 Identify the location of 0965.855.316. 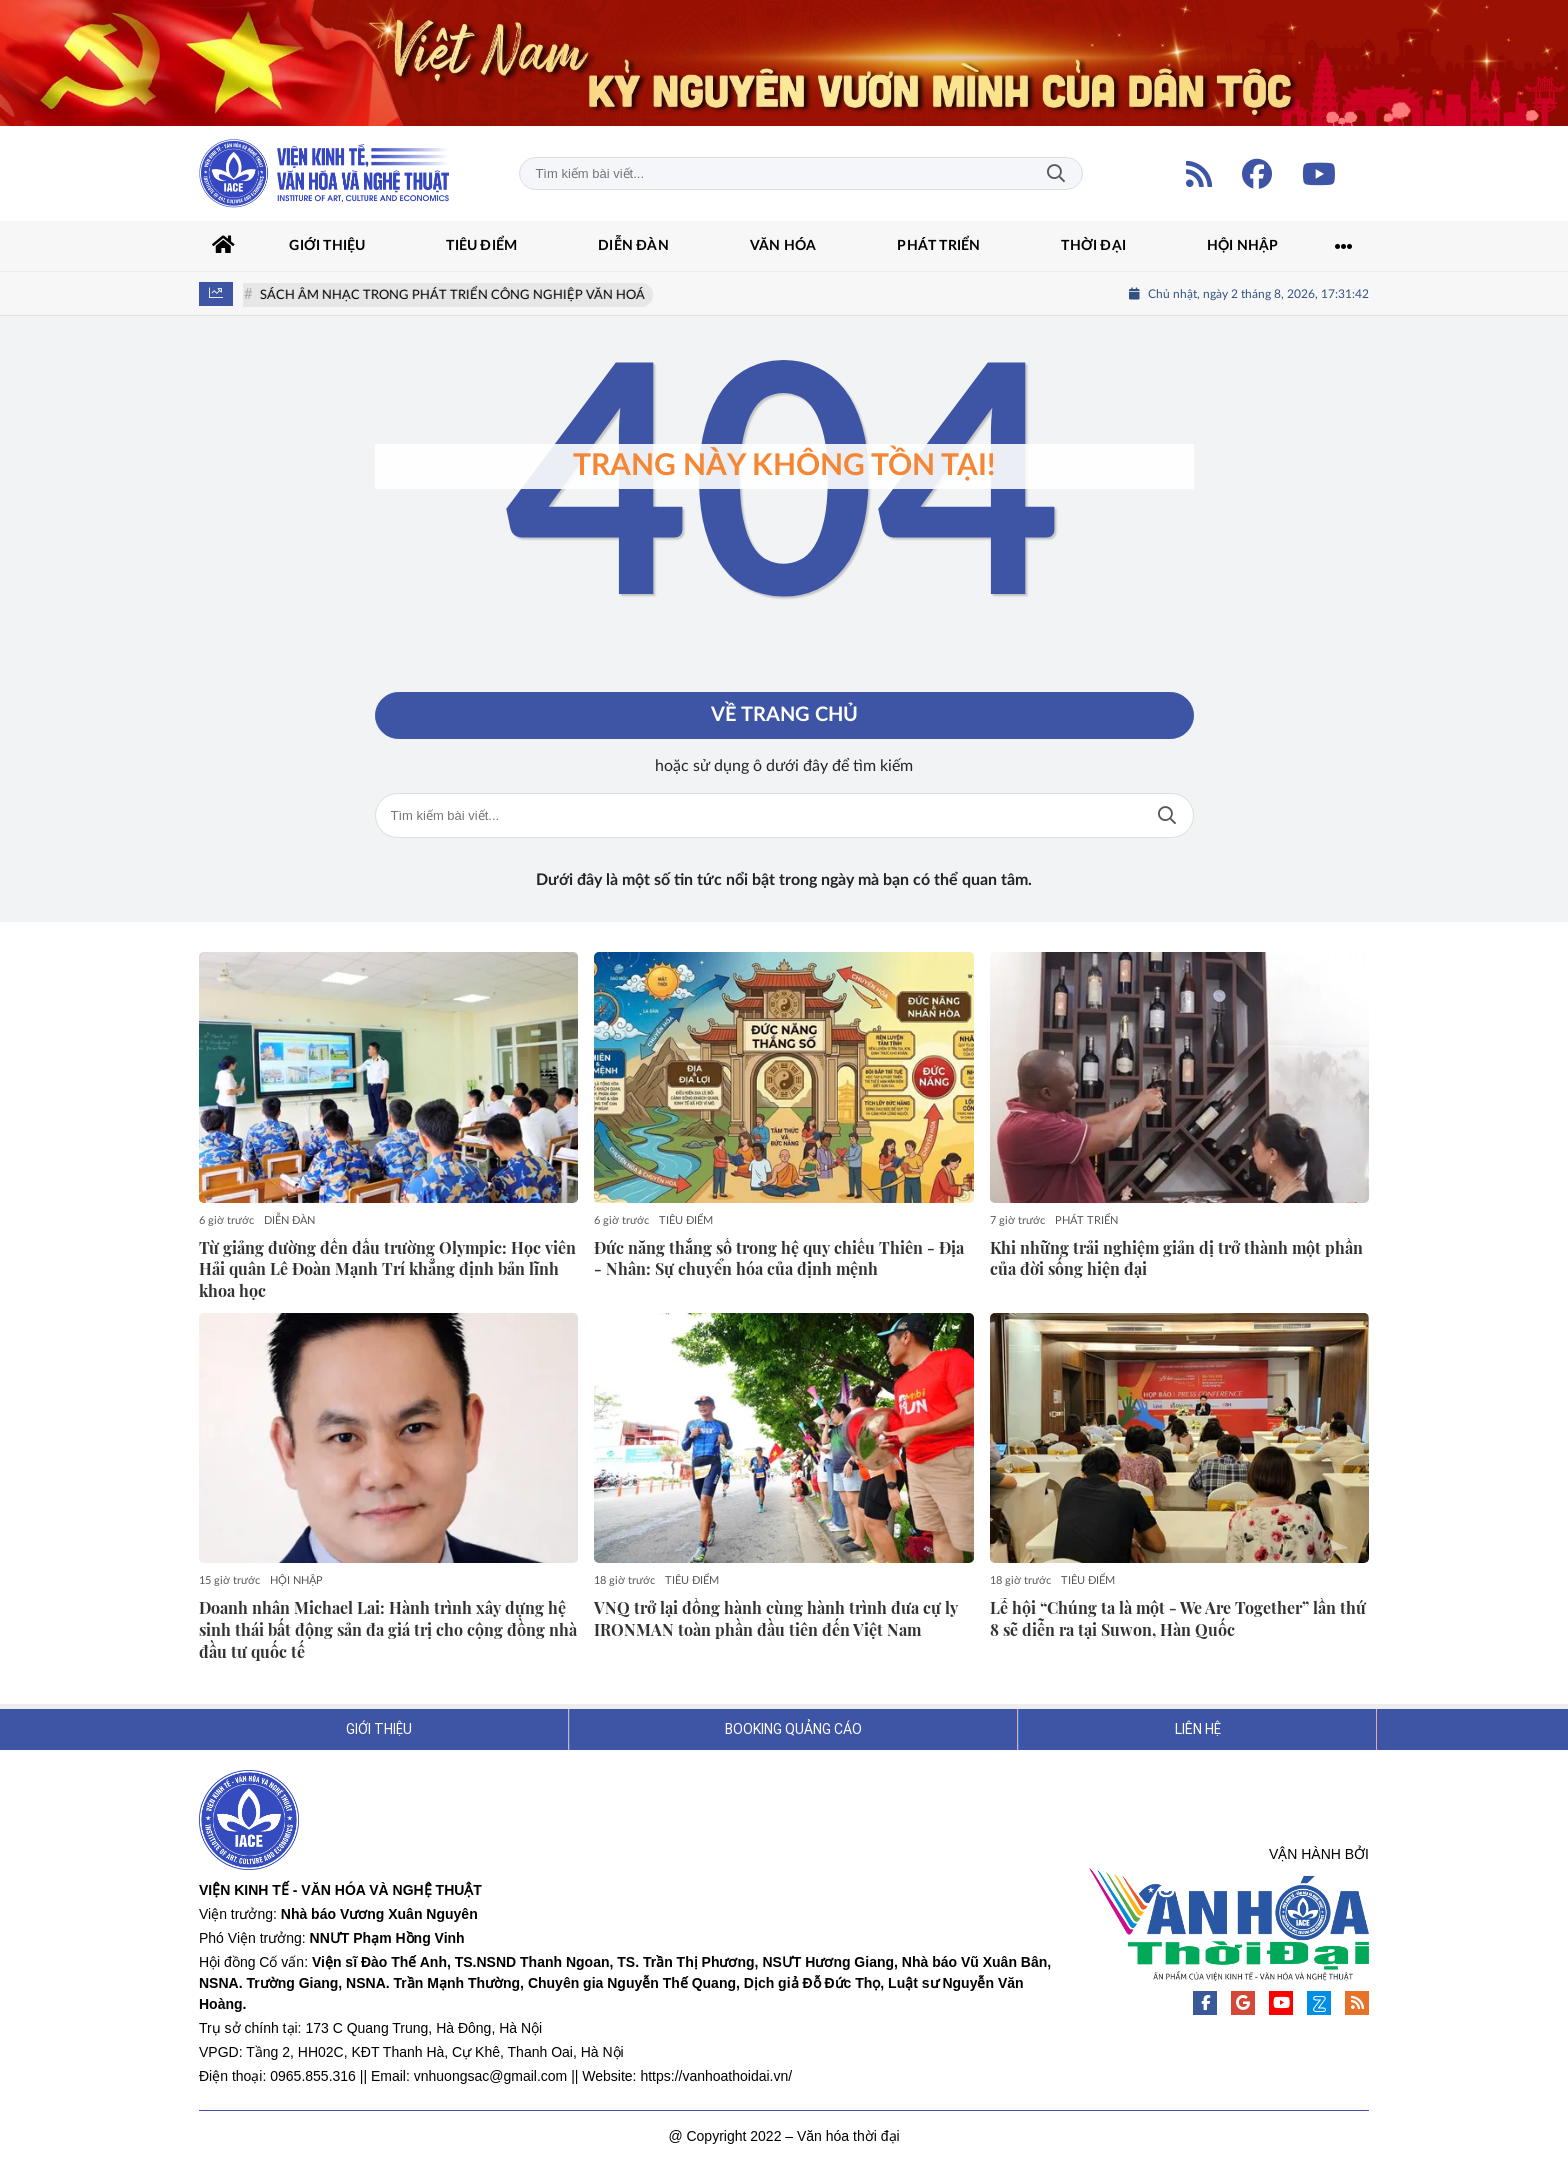
(313, 2077).